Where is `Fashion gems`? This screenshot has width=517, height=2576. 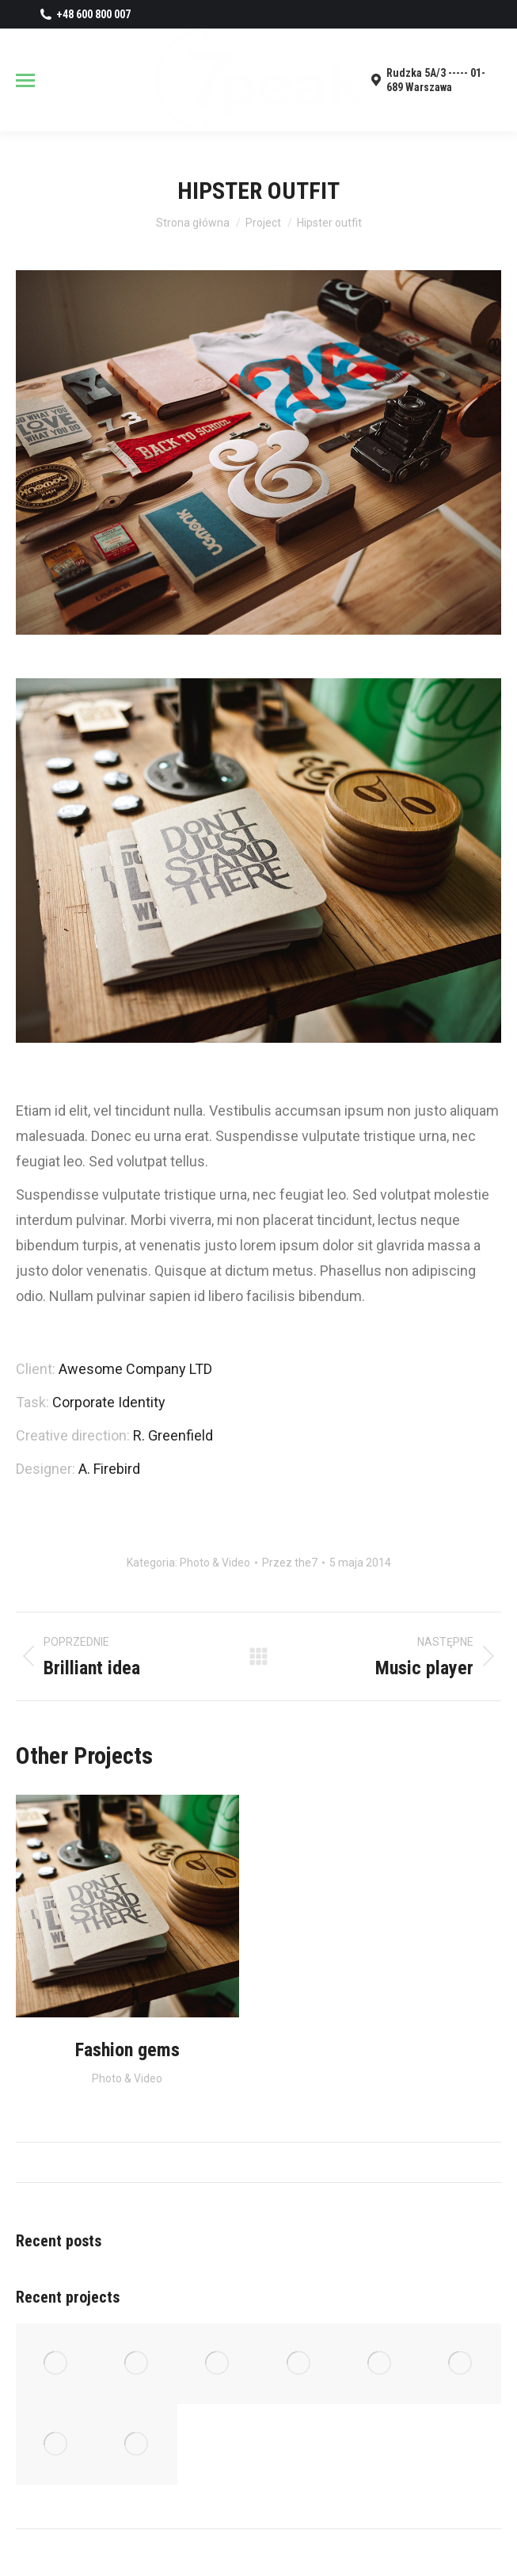 Fashion gems is located at coordinates (127, 2050).